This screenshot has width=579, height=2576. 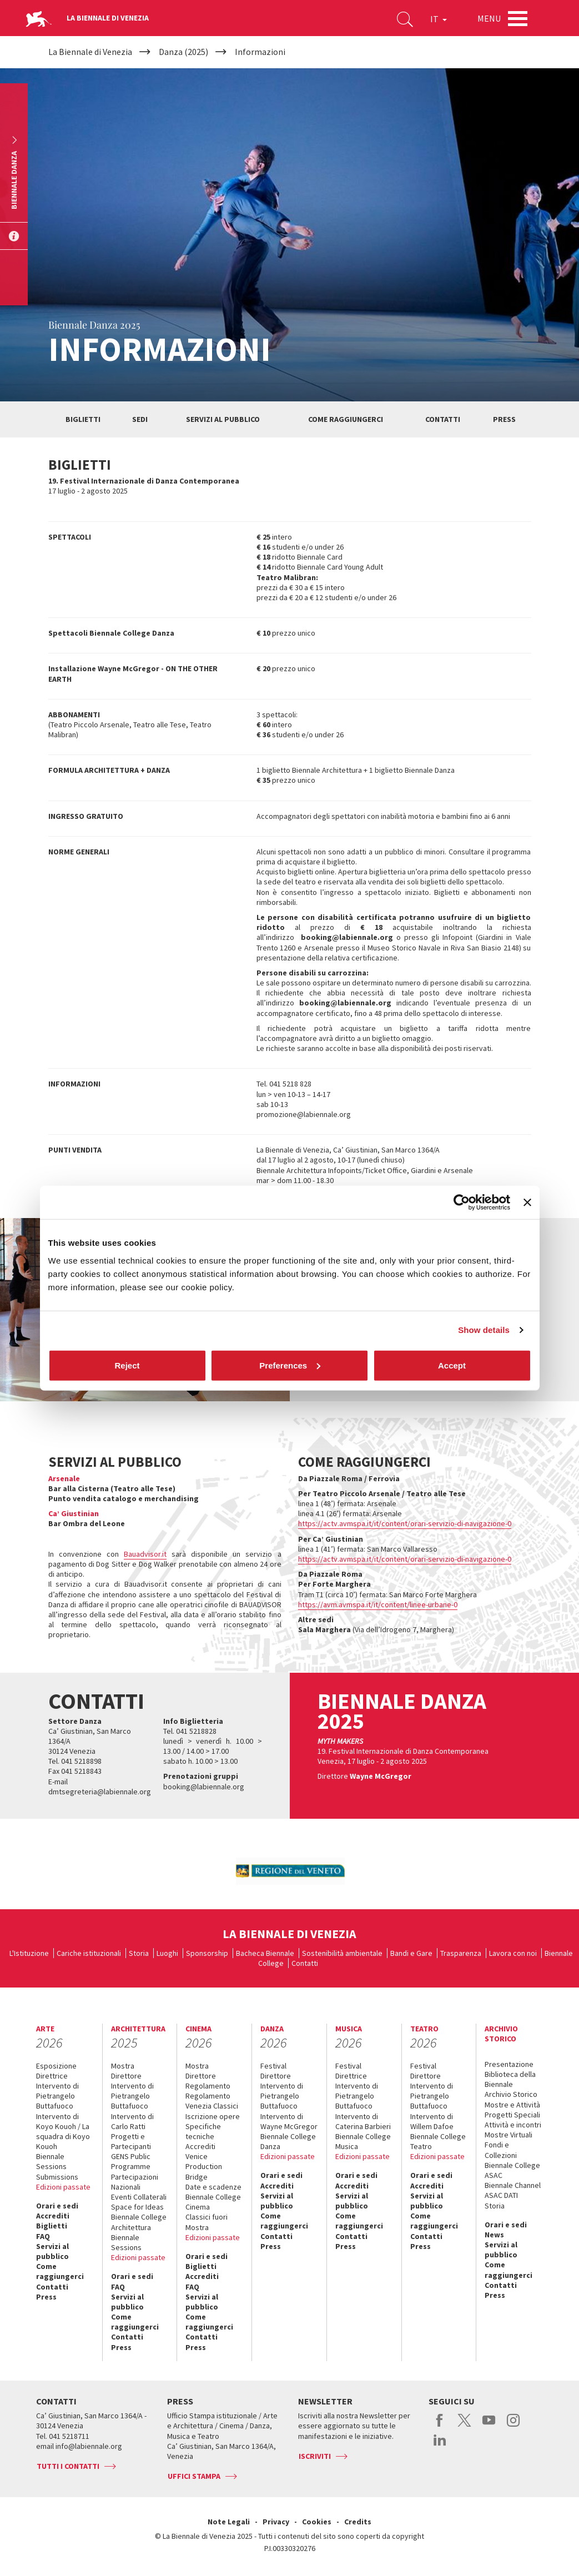 I want to click on IT, so click(x=438, y=18).